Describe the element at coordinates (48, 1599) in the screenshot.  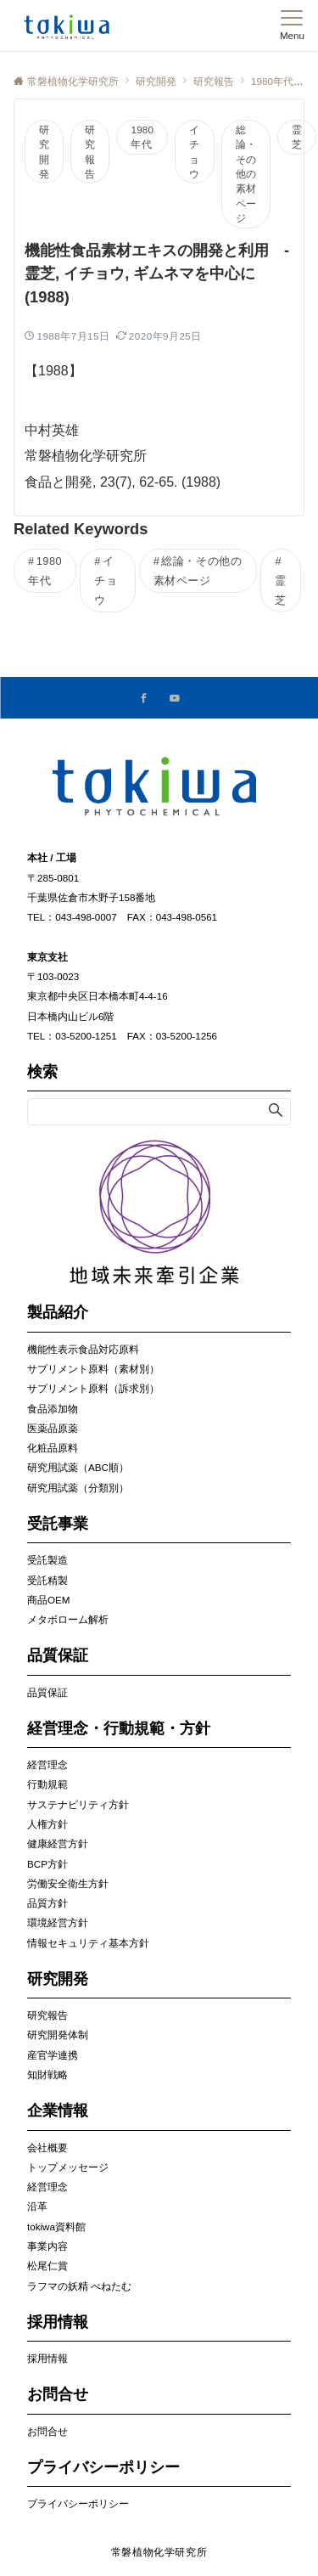
I see `商品OEM` at that location.